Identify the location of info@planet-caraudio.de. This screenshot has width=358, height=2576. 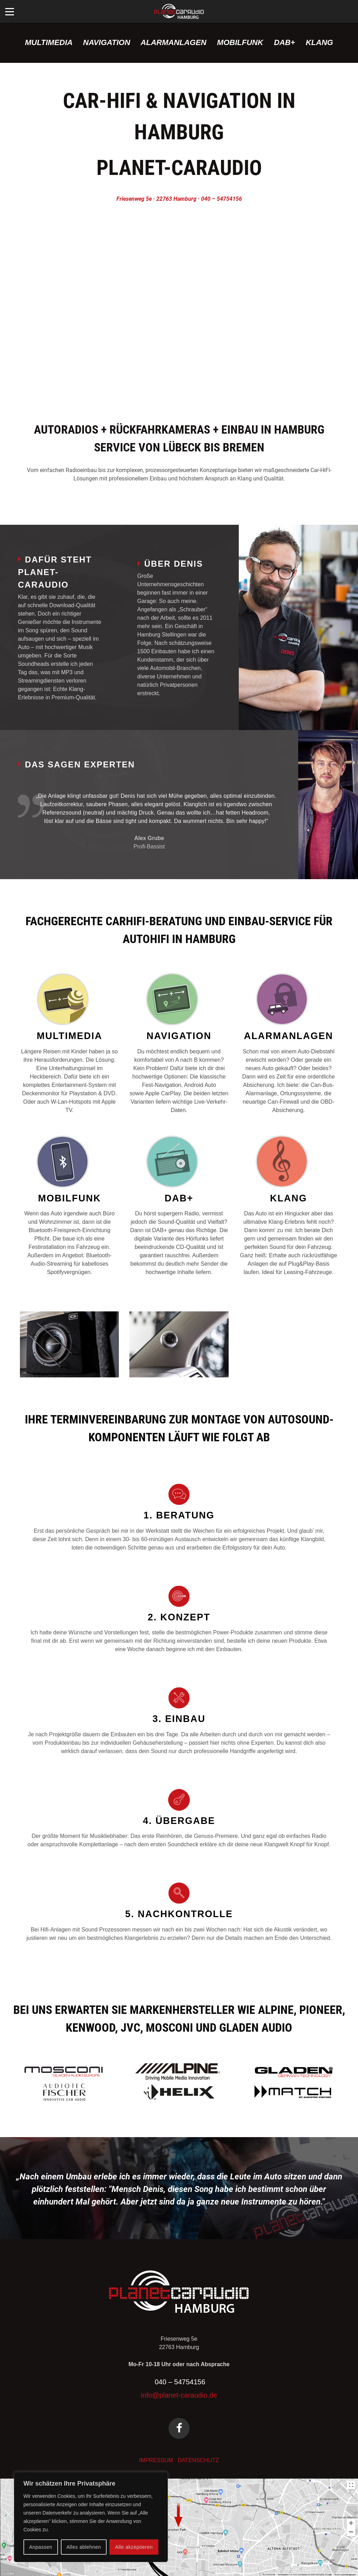
(179, 2395).